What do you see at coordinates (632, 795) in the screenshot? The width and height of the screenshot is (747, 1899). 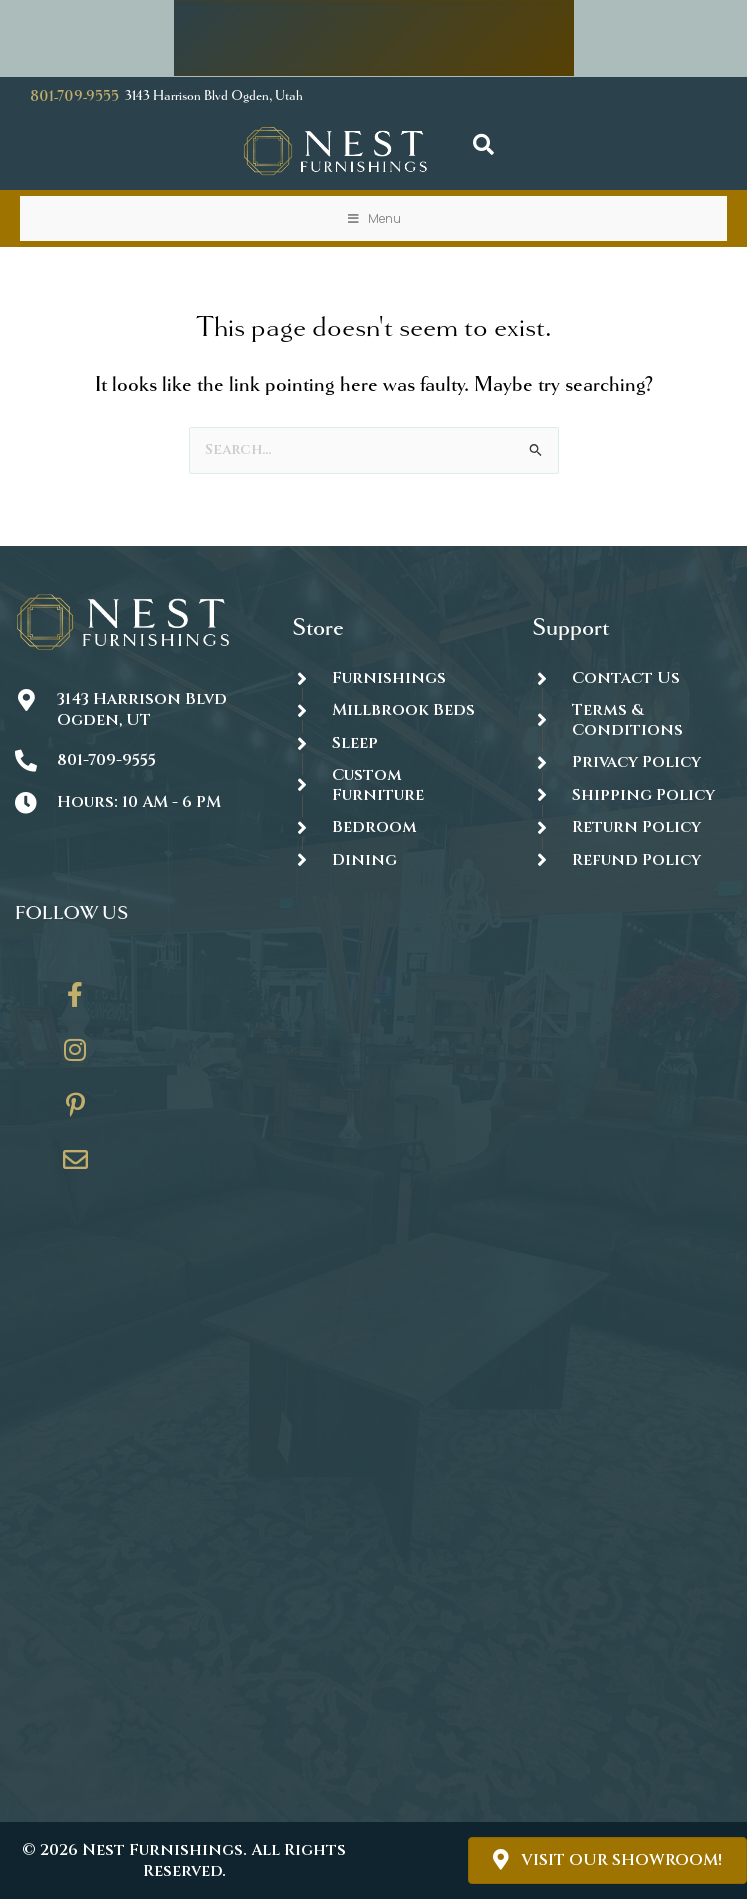 I see `[Go to #]` at bounding box center [632, 795].